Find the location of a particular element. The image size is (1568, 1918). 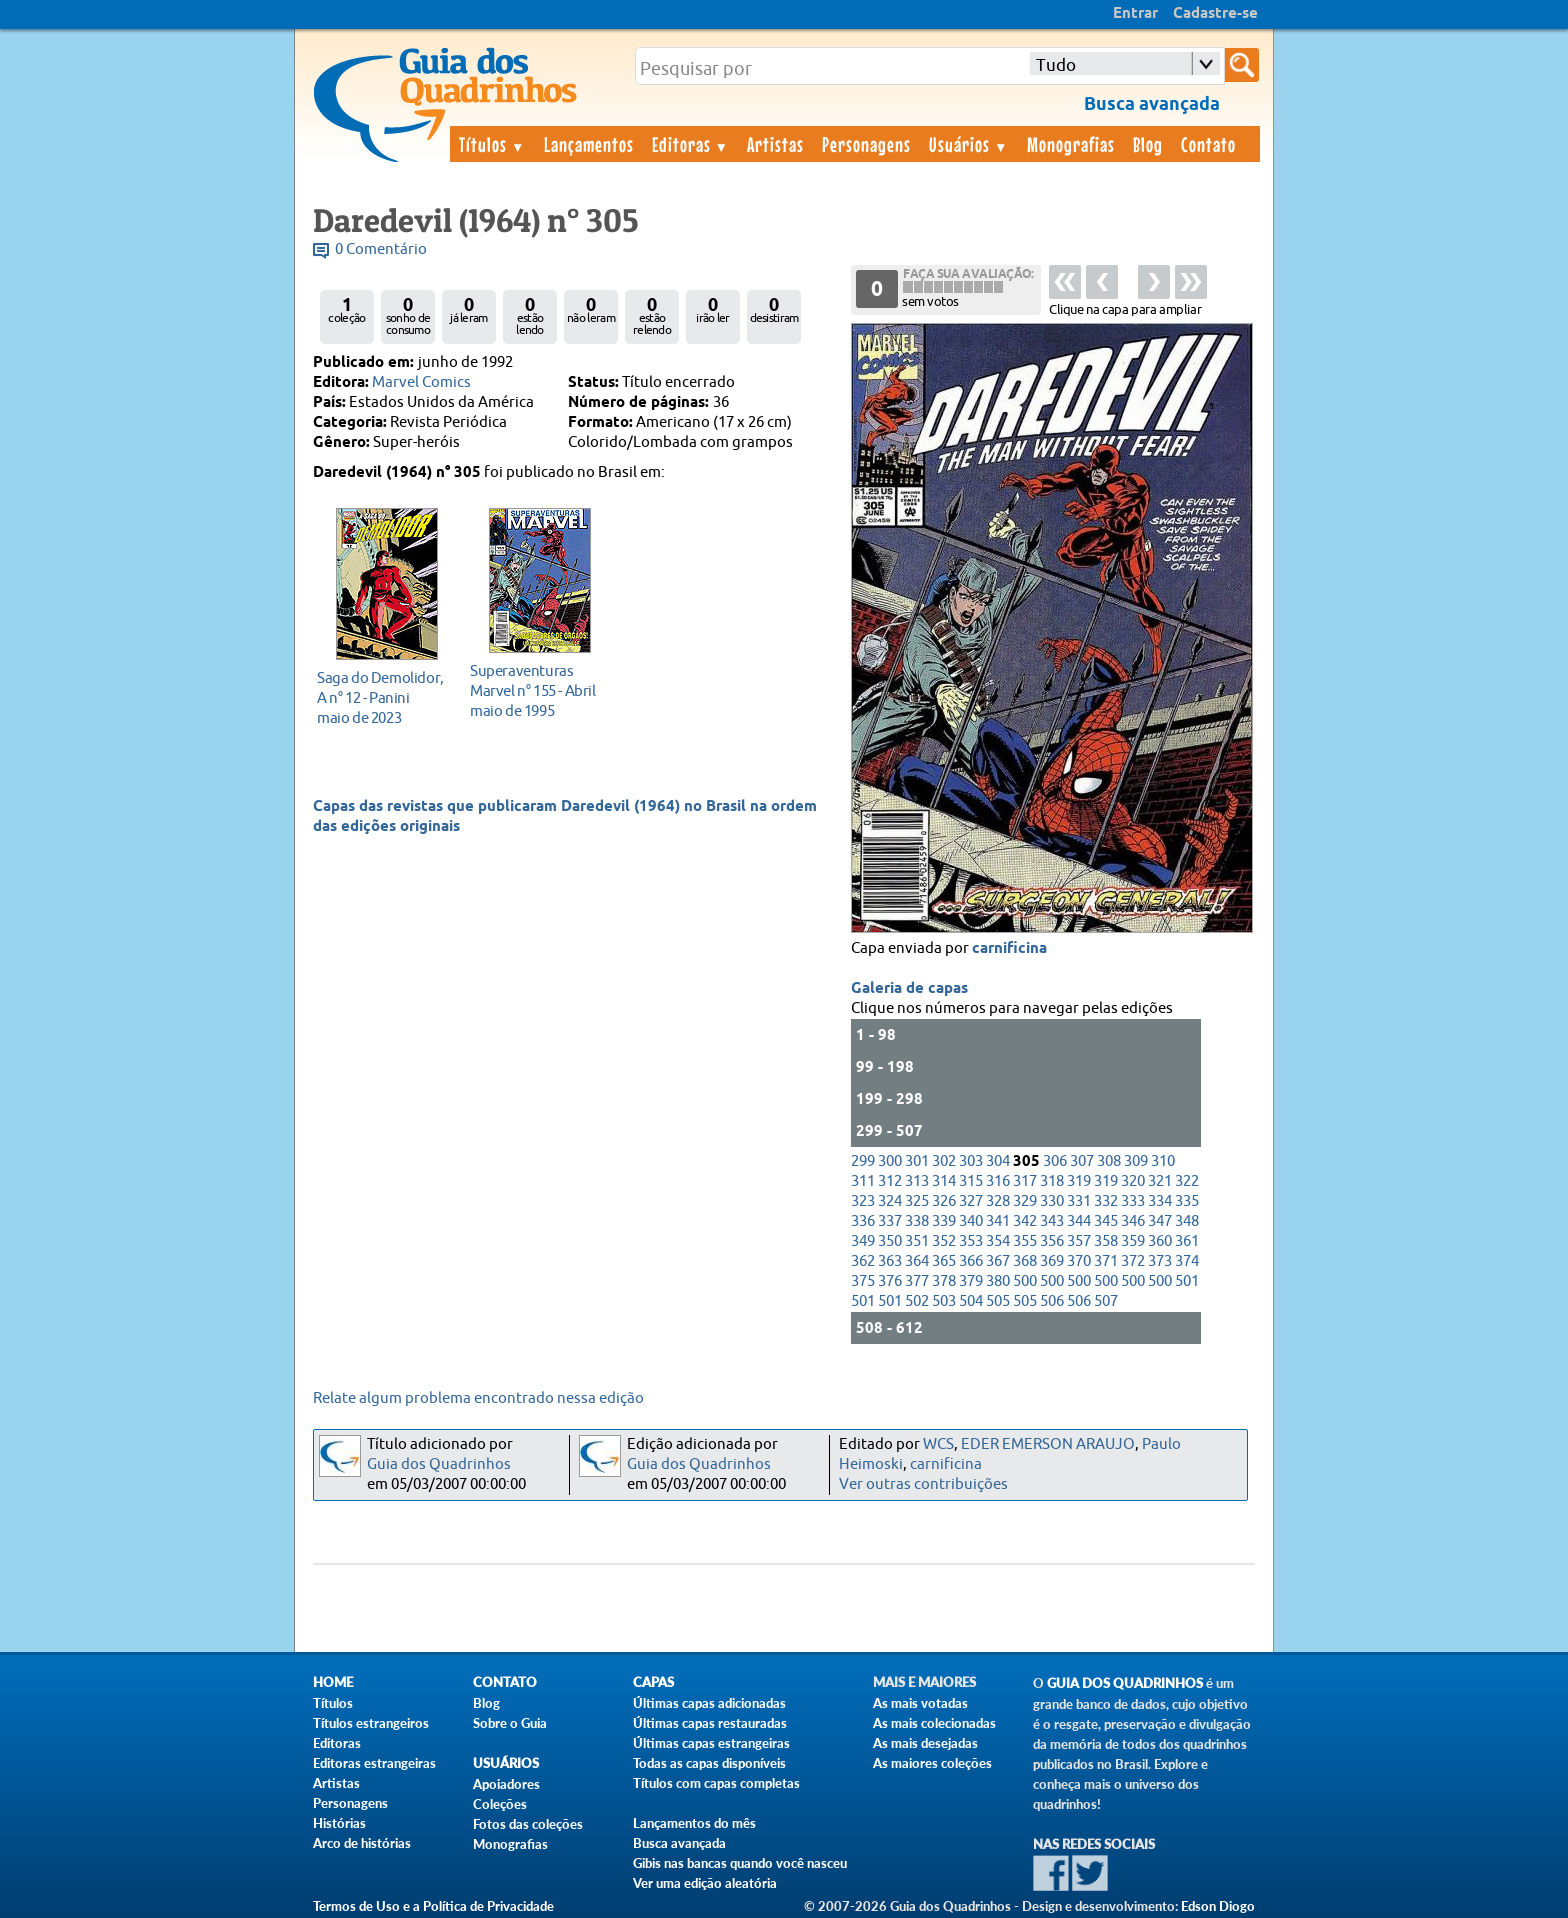

313 is located at coordinates (917, 1181).